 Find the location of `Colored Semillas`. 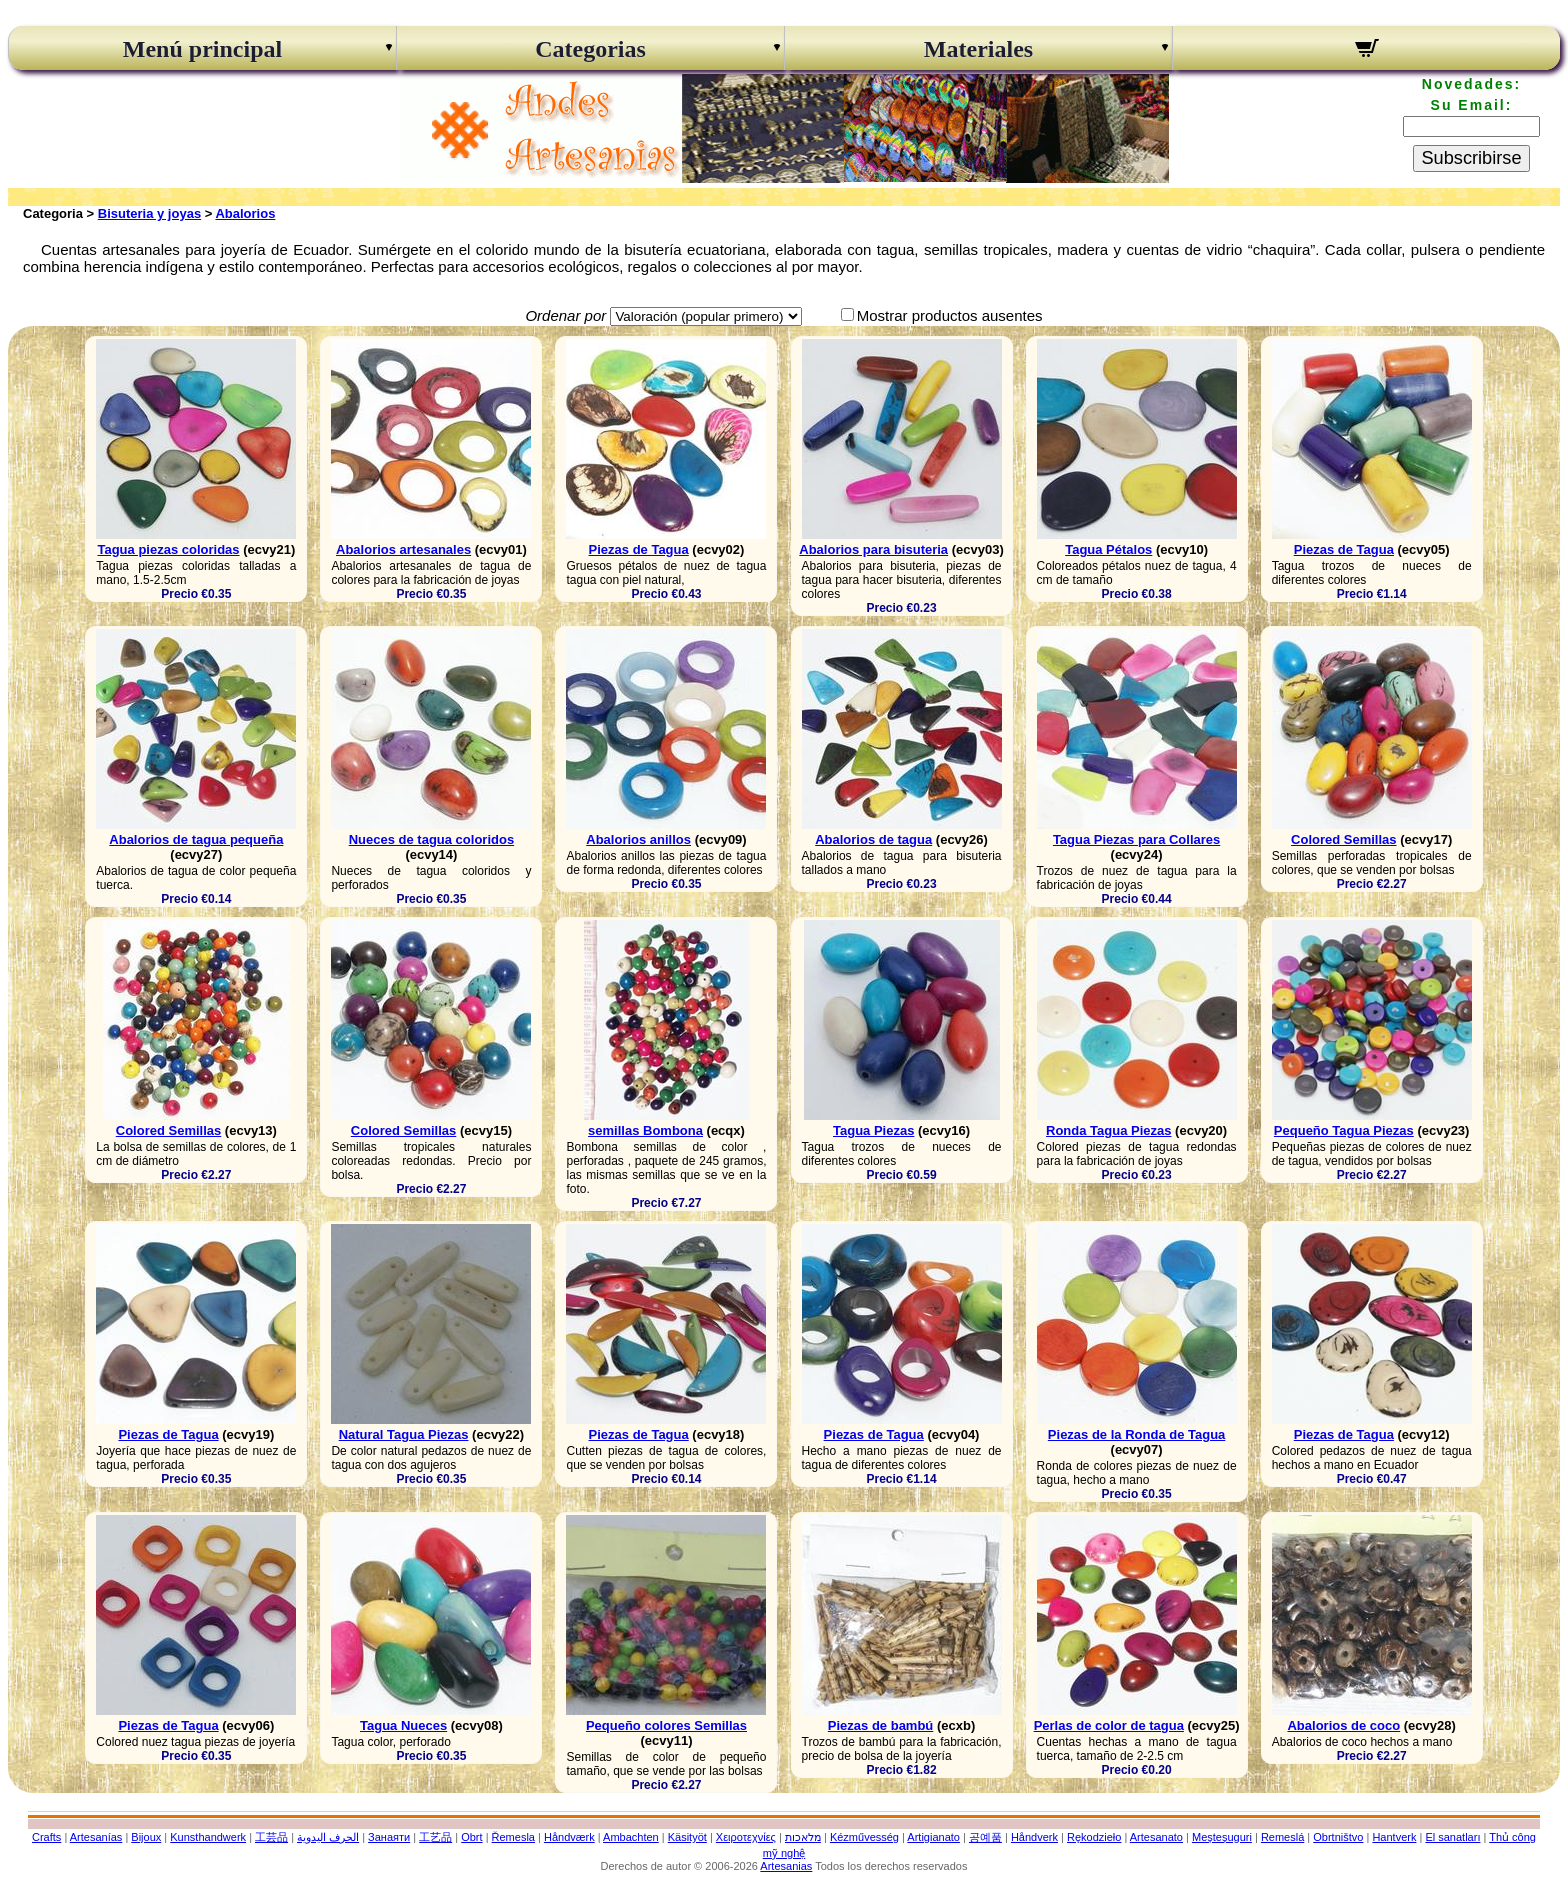

Colored Semillas is located at coordinates (1343, 839).